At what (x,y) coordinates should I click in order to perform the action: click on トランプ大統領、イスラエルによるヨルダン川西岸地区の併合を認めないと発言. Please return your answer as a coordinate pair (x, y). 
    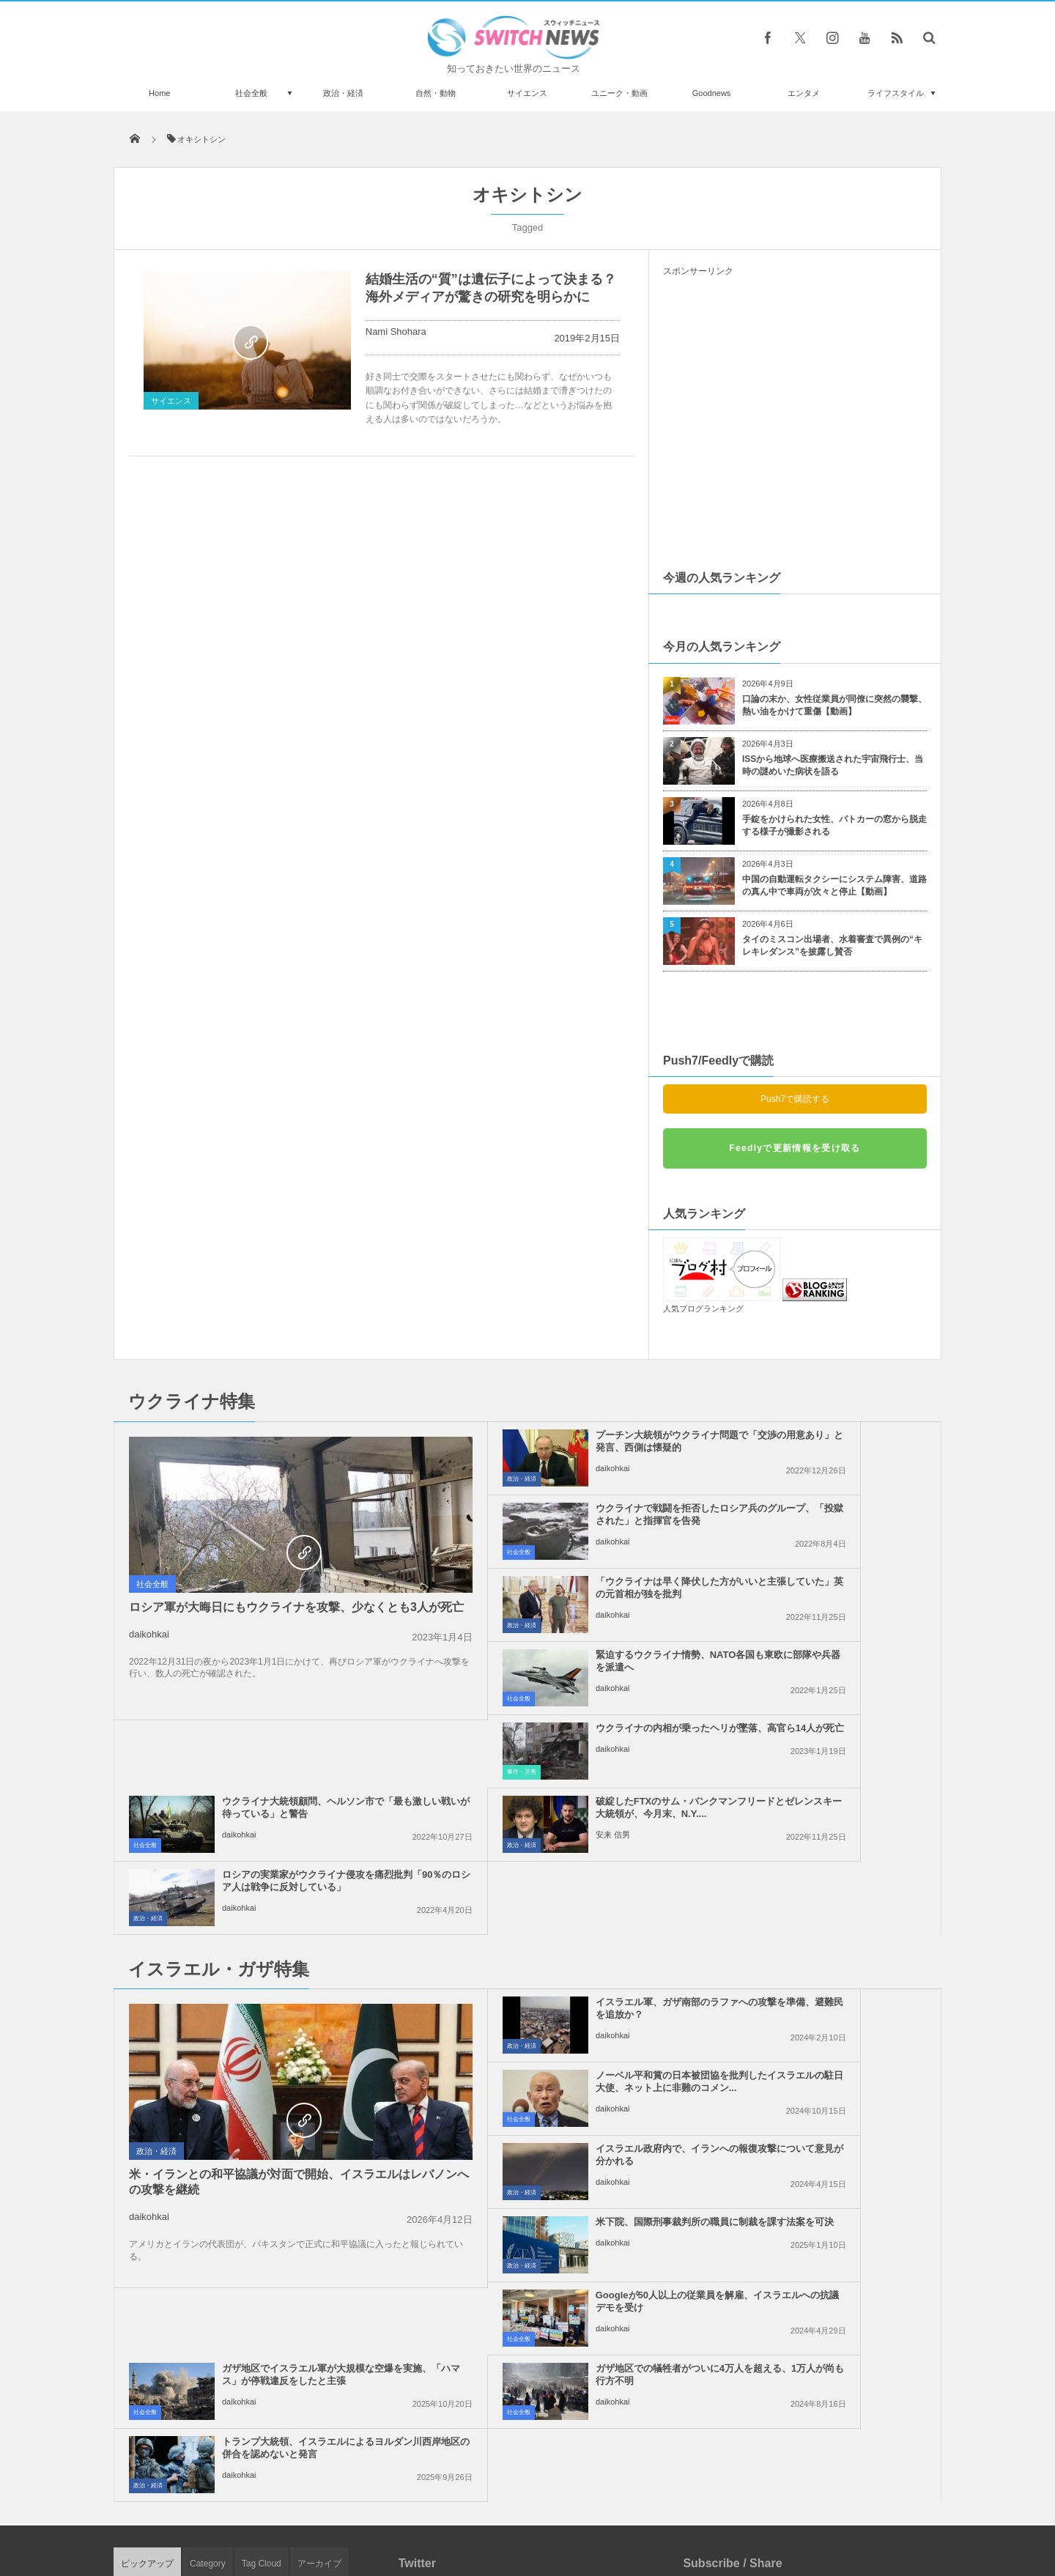
    Looking at the image, I should click on (828, 2014).